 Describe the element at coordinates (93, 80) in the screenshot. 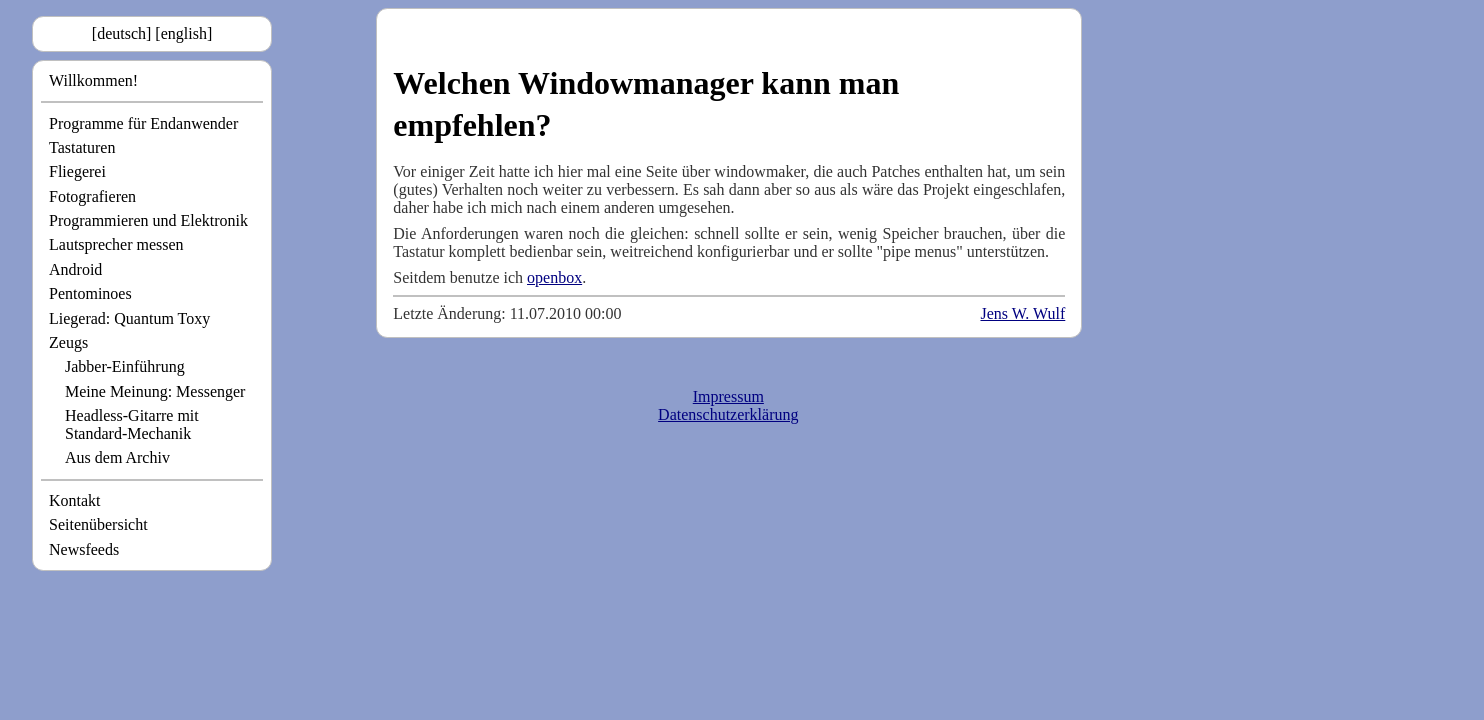

I see `Willkommen!` at that location.